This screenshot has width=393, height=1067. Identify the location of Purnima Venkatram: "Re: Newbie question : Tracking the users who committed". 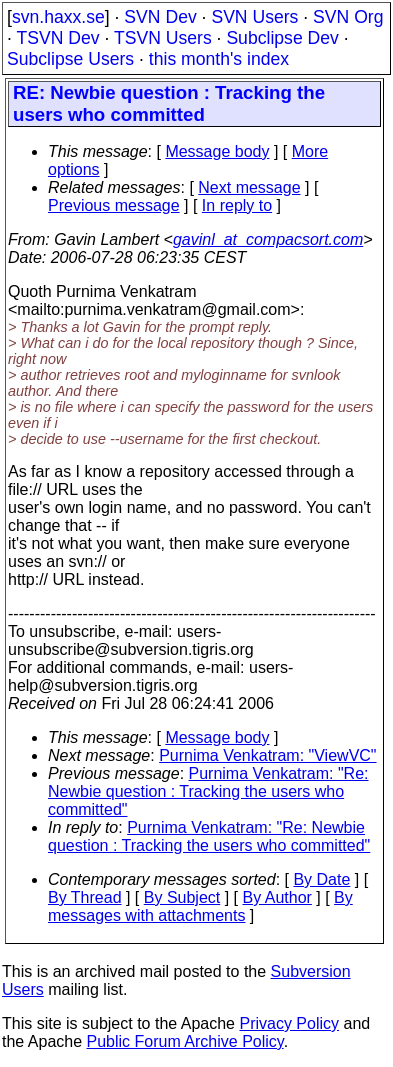
(208, 791).